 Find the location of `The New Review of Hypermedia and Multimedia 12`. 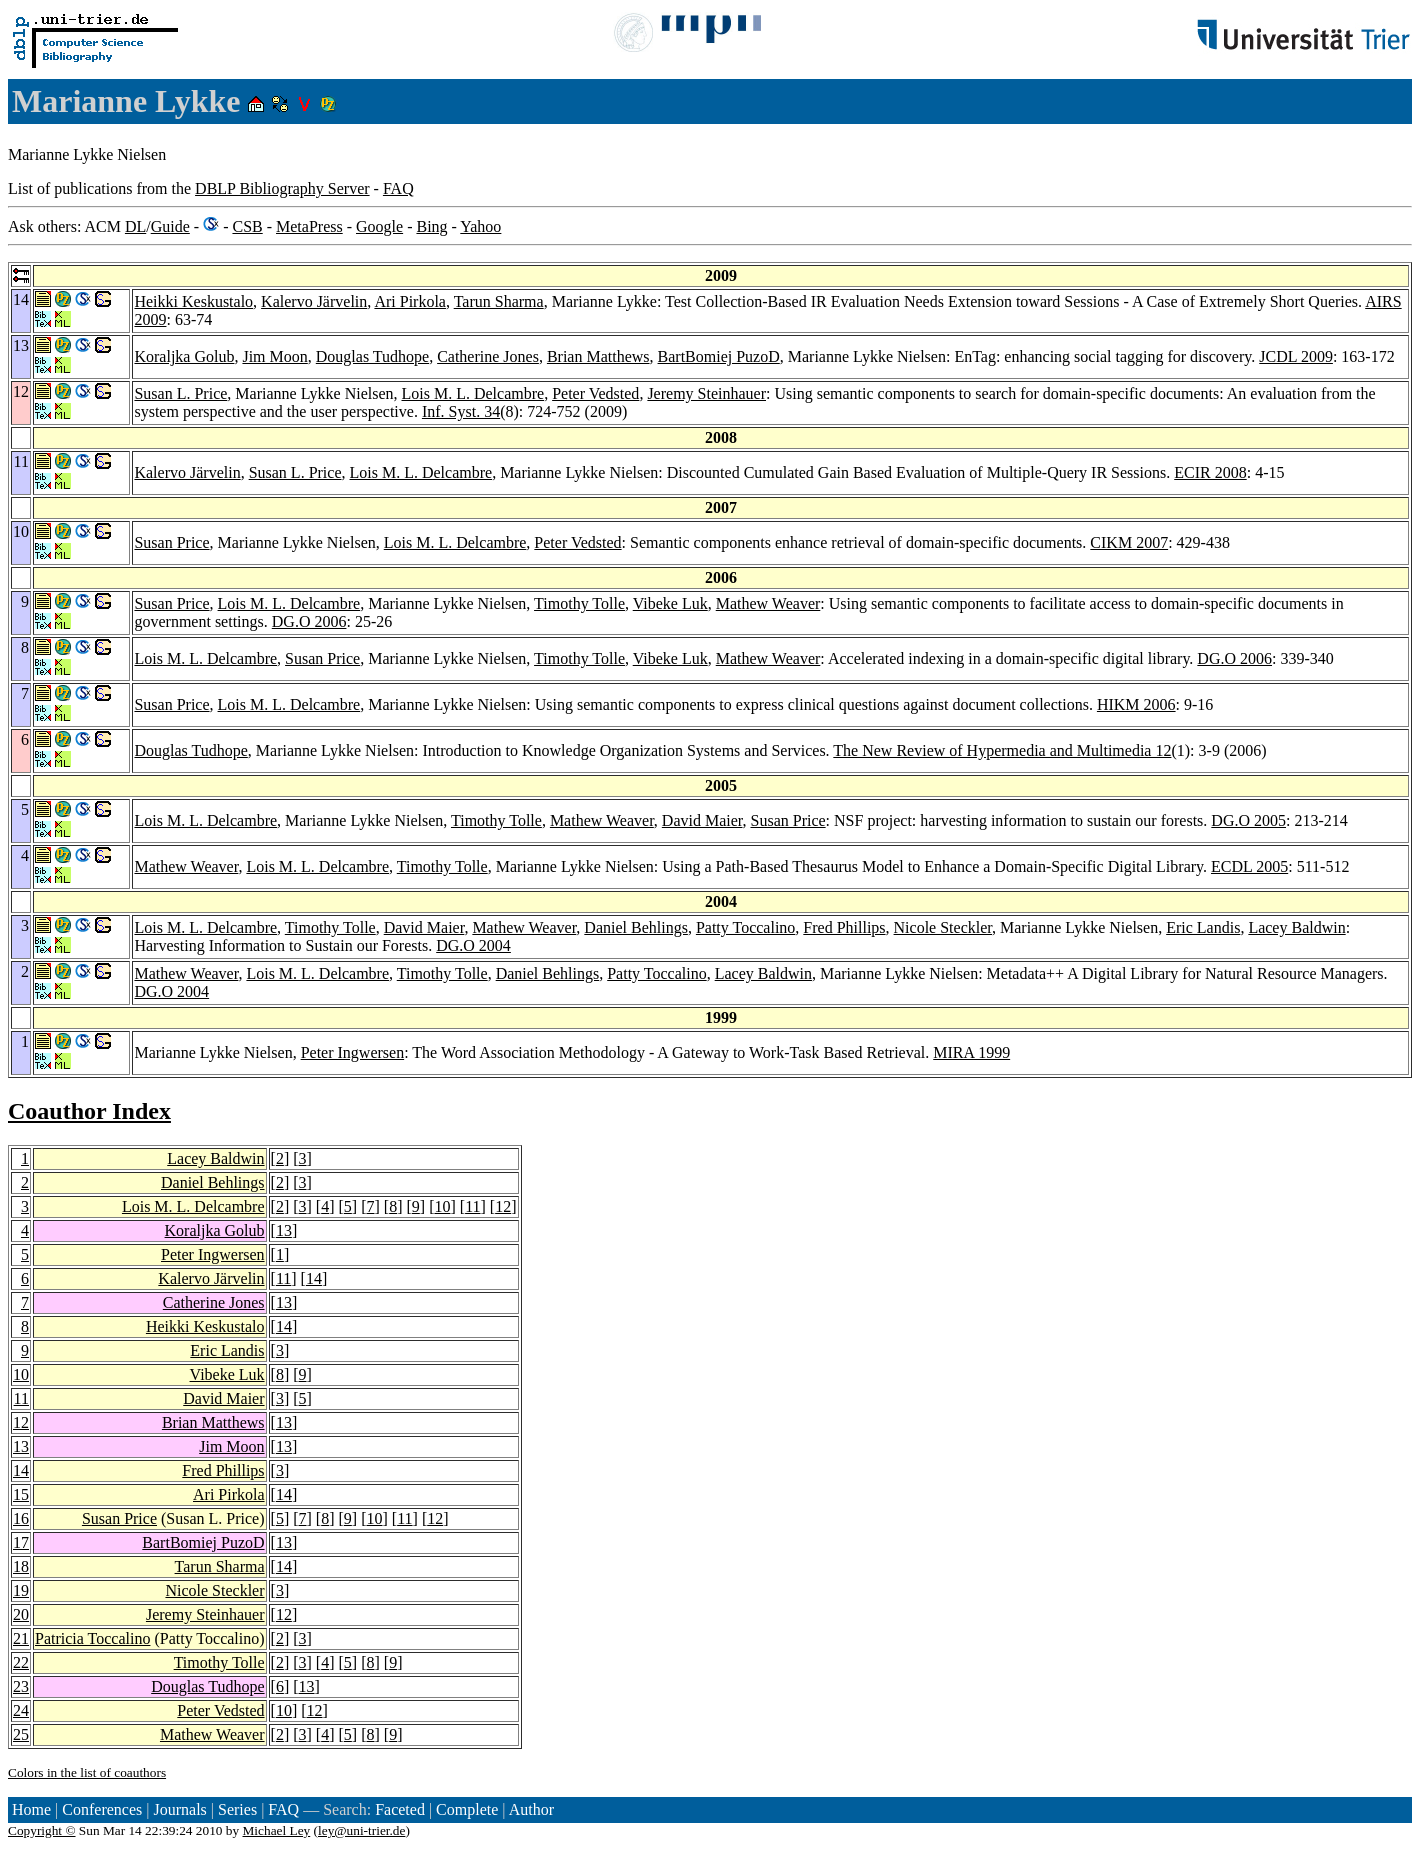

The New Review of Hypermedia and Multimedia 12 is located at coordinates (1002, 750).